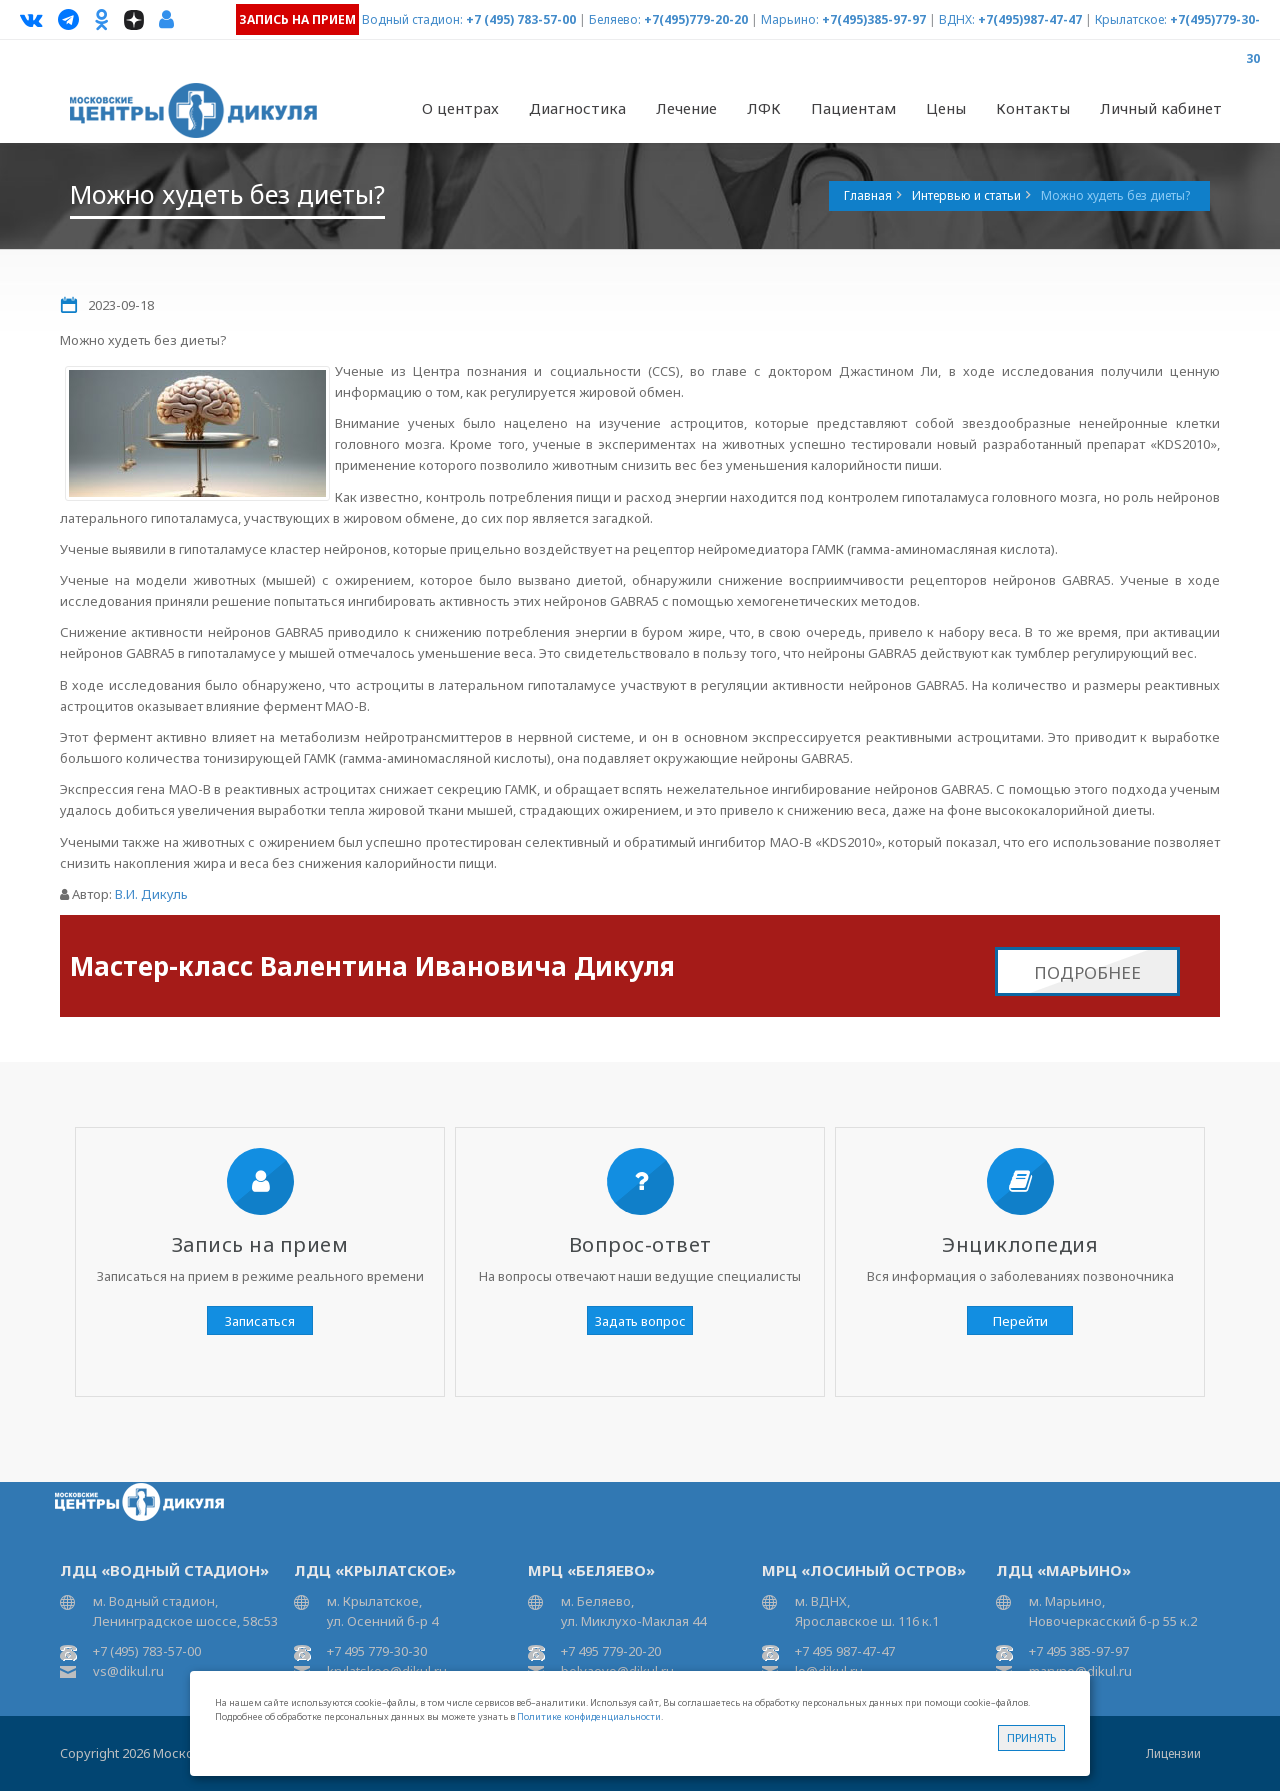 The image size is (1280, 1791). Describe the element at coordinates (1173, 1753) in the screenshot. I see `Лицензии` at that location.